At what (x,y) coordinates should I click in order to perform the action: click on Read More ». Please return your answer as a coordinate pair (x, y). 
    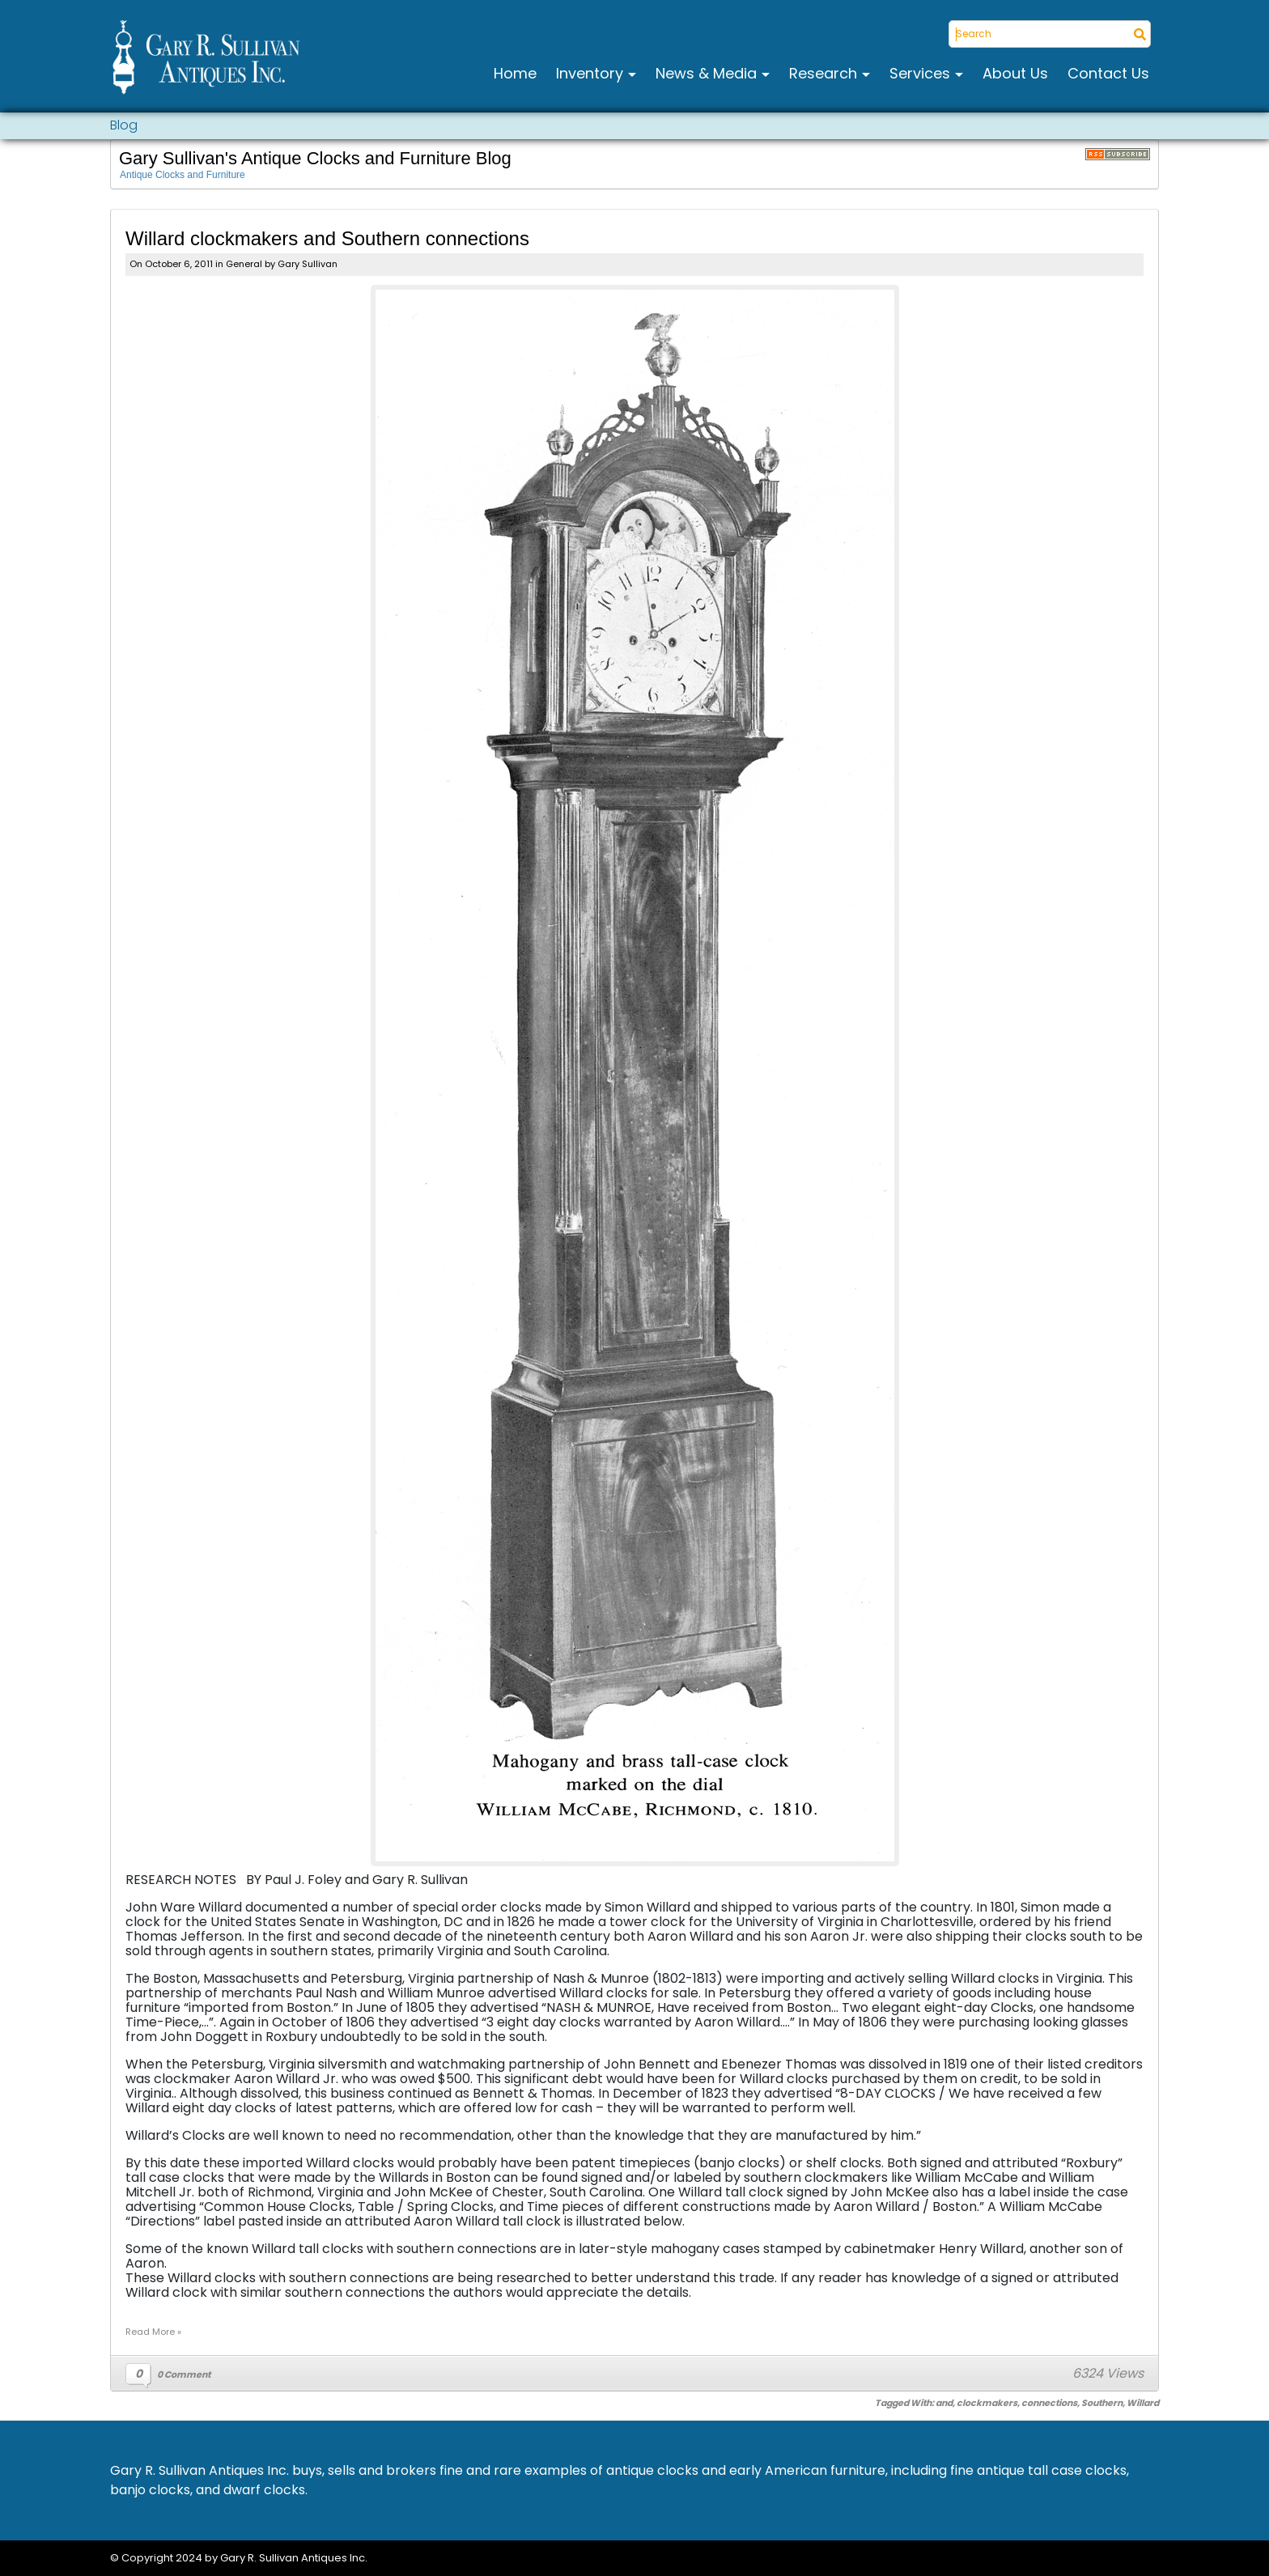
    Looking at the image, I should click on (153, 2331).